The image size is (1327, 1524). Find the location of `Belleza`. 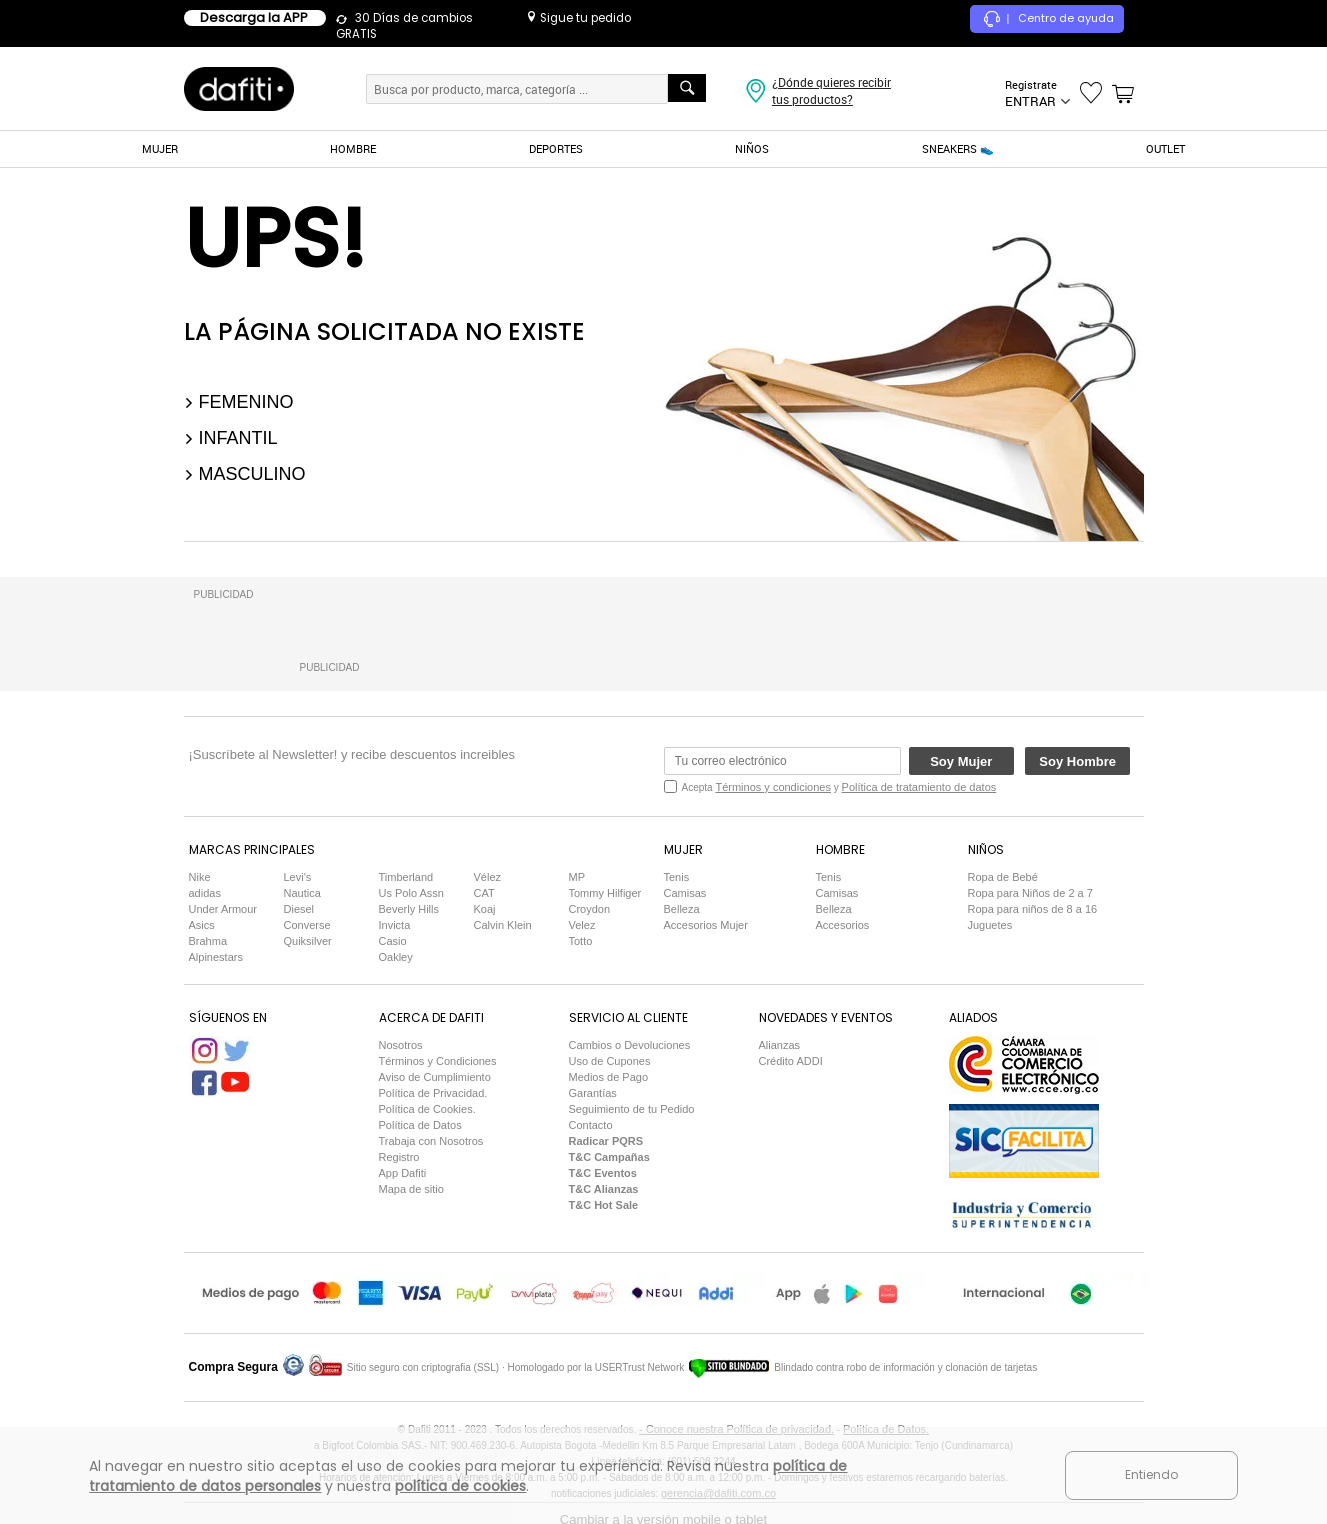

Belleza is located at coordinates (682, 909).